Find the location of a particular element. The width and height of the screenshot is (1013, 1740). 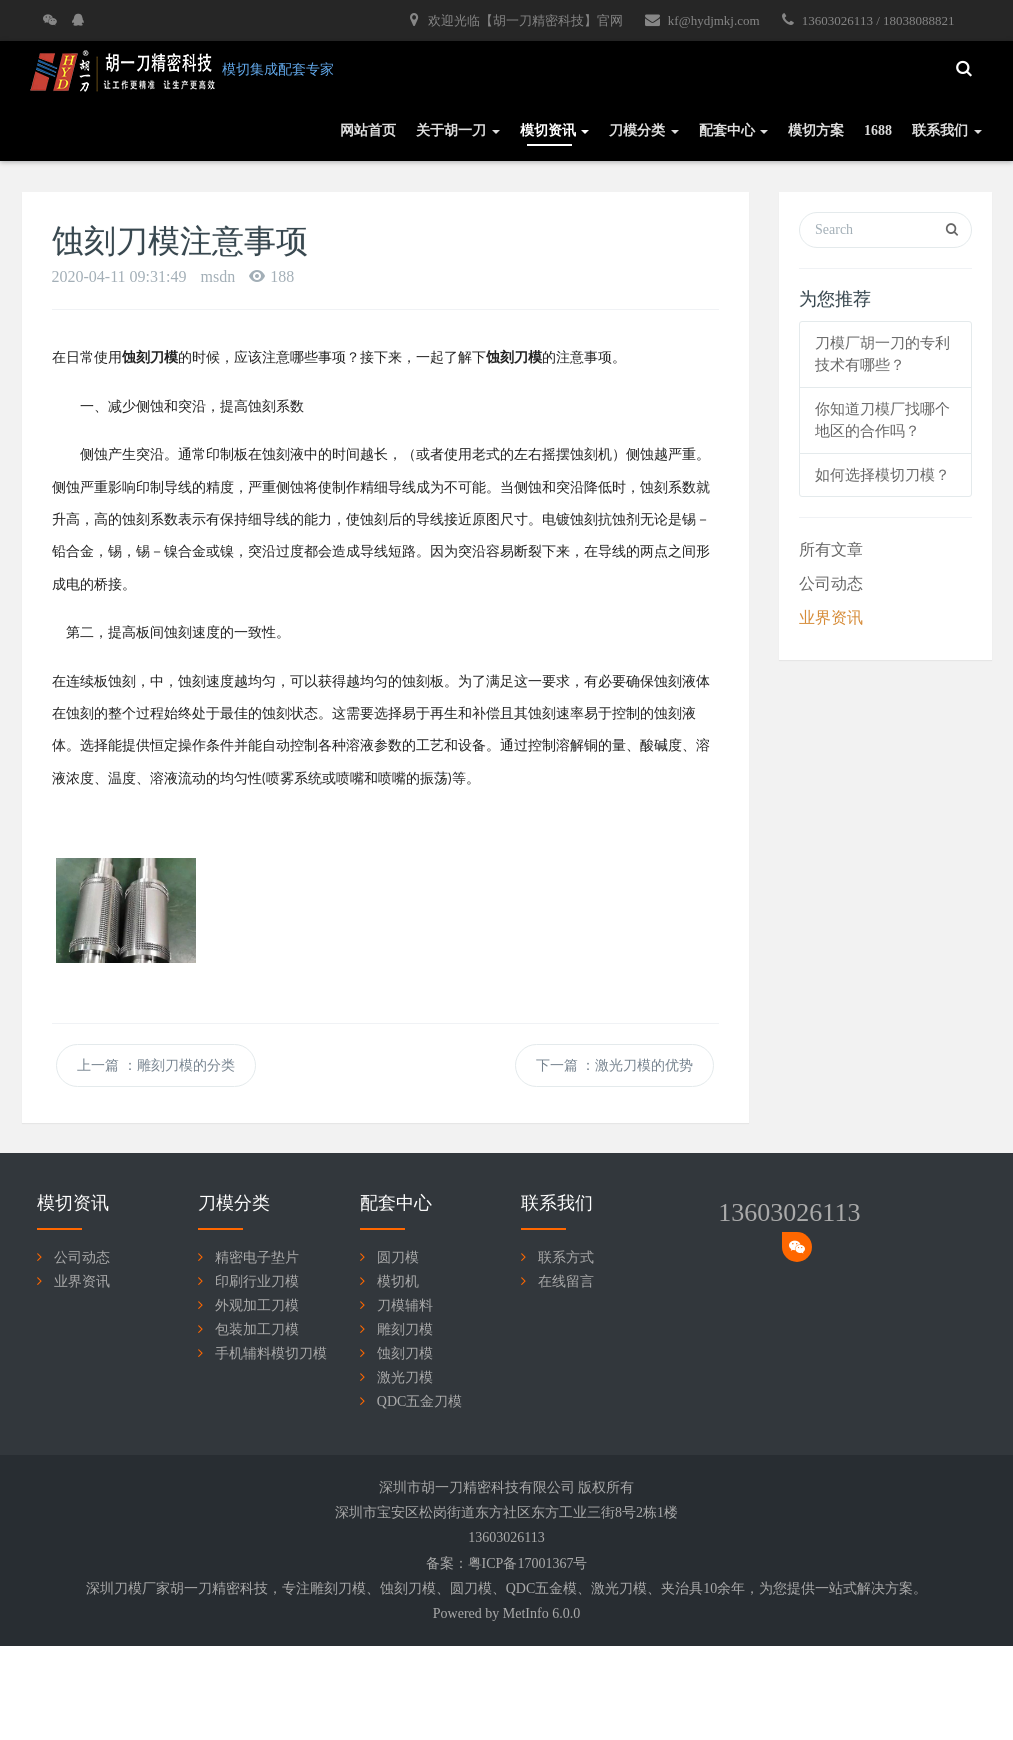

13603026113 is located at coordinates (789, 1212).